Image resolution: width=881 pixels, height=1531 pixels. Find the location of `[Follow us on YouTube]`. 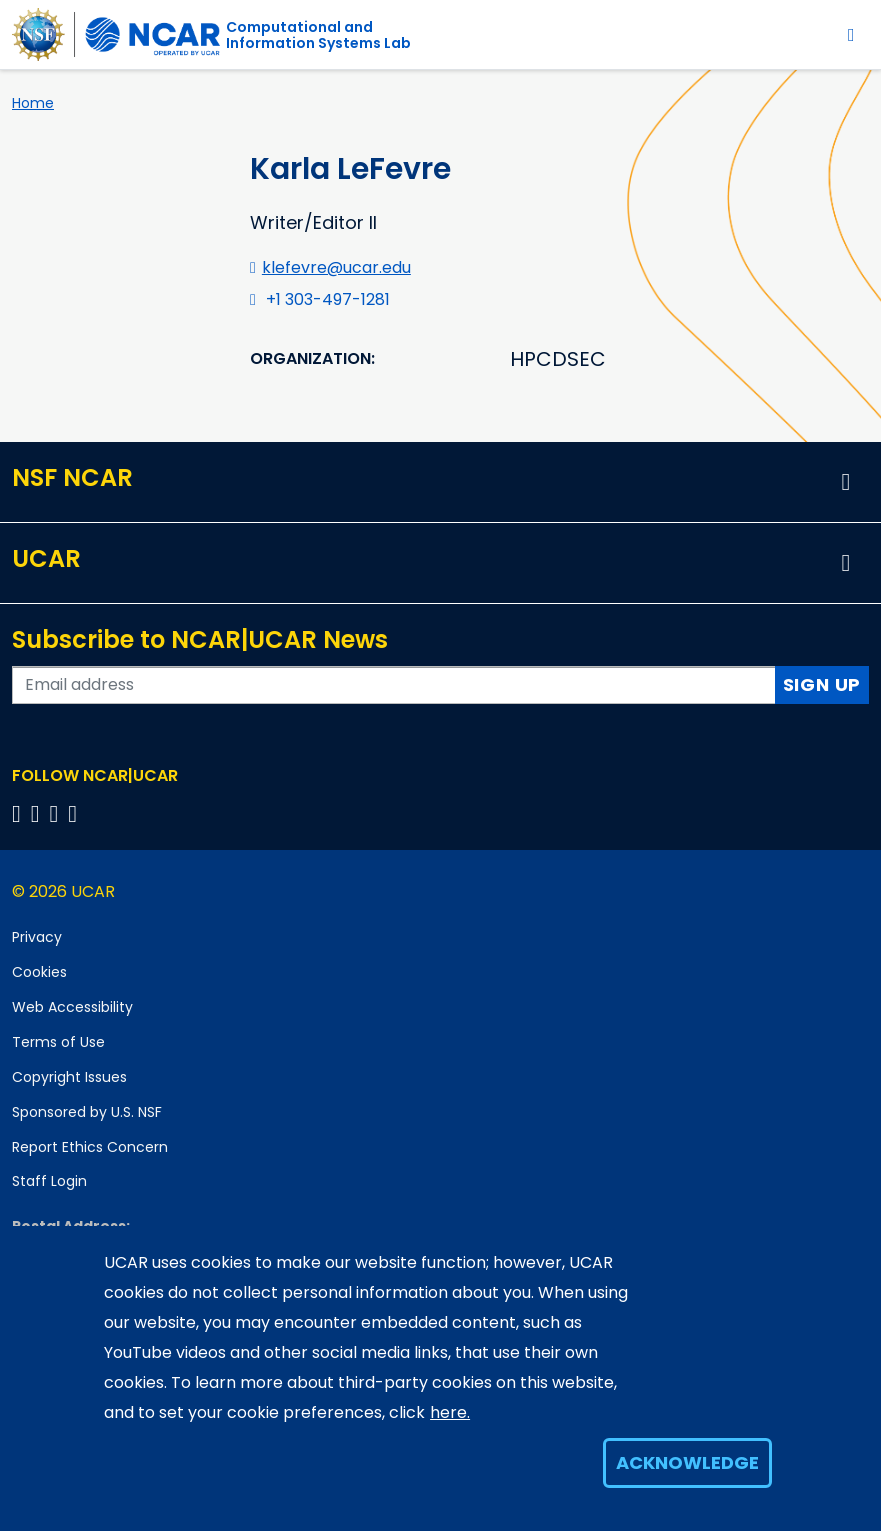

[Follow us on YouTube] is located at coordinates (75, 813).